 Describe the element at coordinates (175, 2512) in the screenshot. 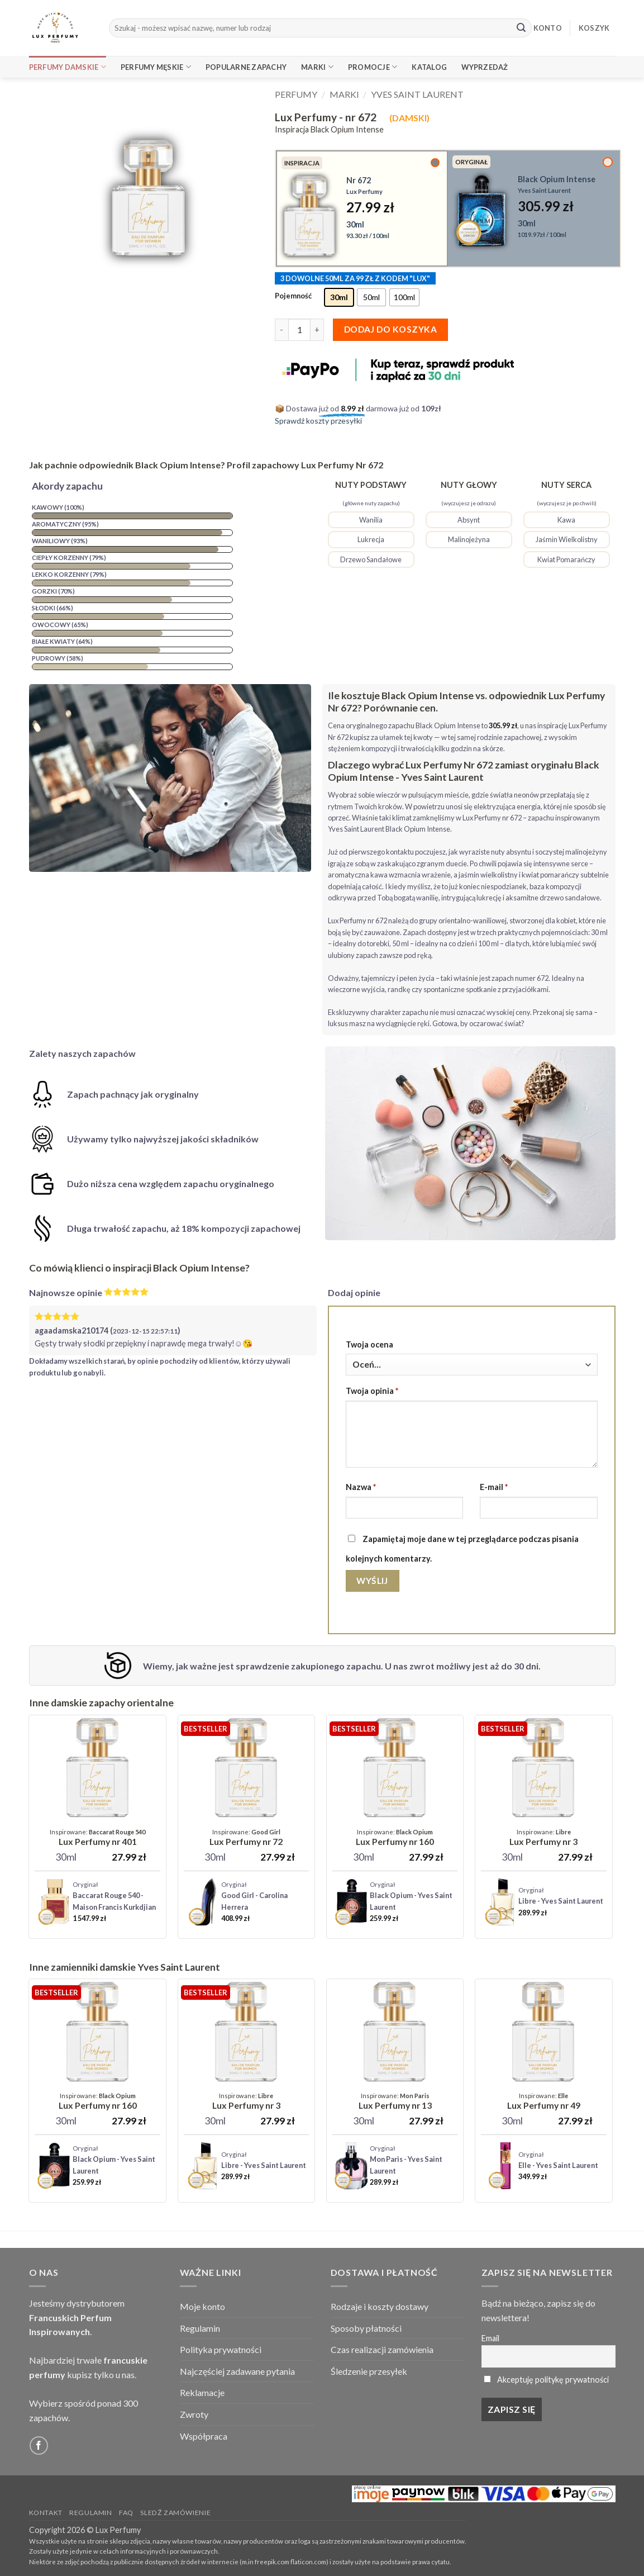

I see `Sledź zamówienie` at that location.